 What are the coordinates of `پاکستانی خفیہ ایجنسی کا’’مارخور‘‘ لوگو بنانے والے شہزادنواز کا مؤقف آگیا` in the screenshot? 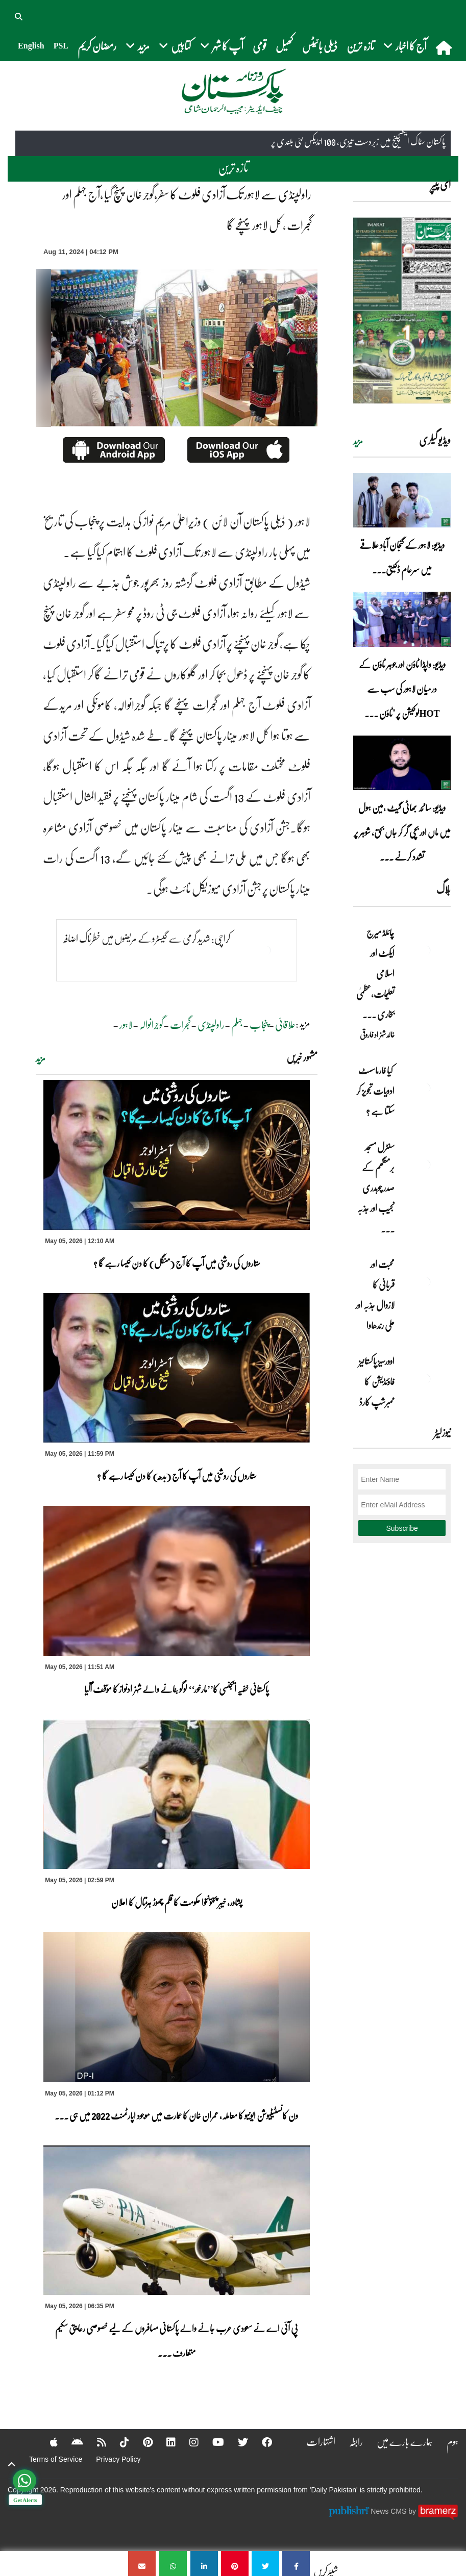 It's located at (176, 1689).